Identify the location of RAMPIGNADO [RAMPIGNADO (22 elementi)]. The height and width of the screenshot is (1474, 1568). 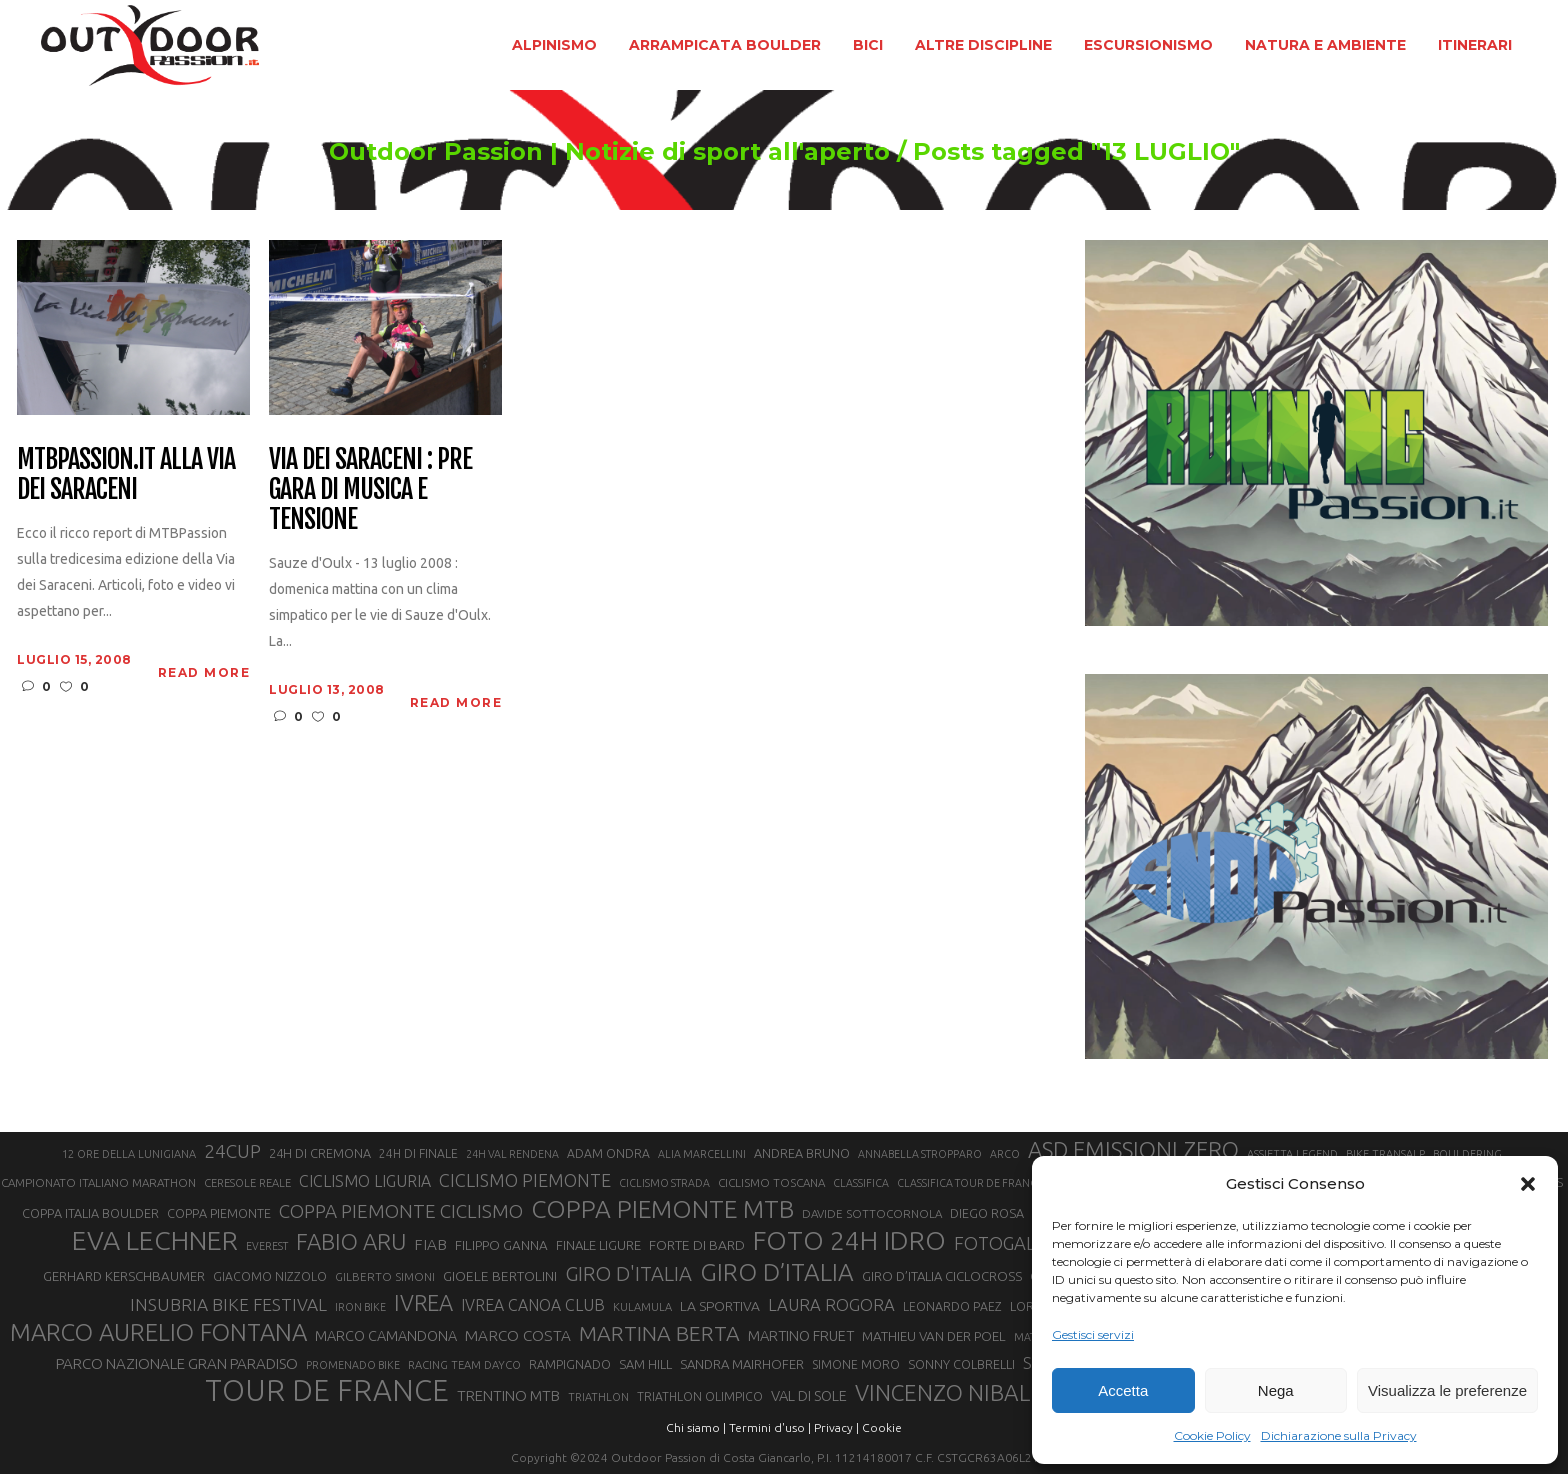
(570, 1364).